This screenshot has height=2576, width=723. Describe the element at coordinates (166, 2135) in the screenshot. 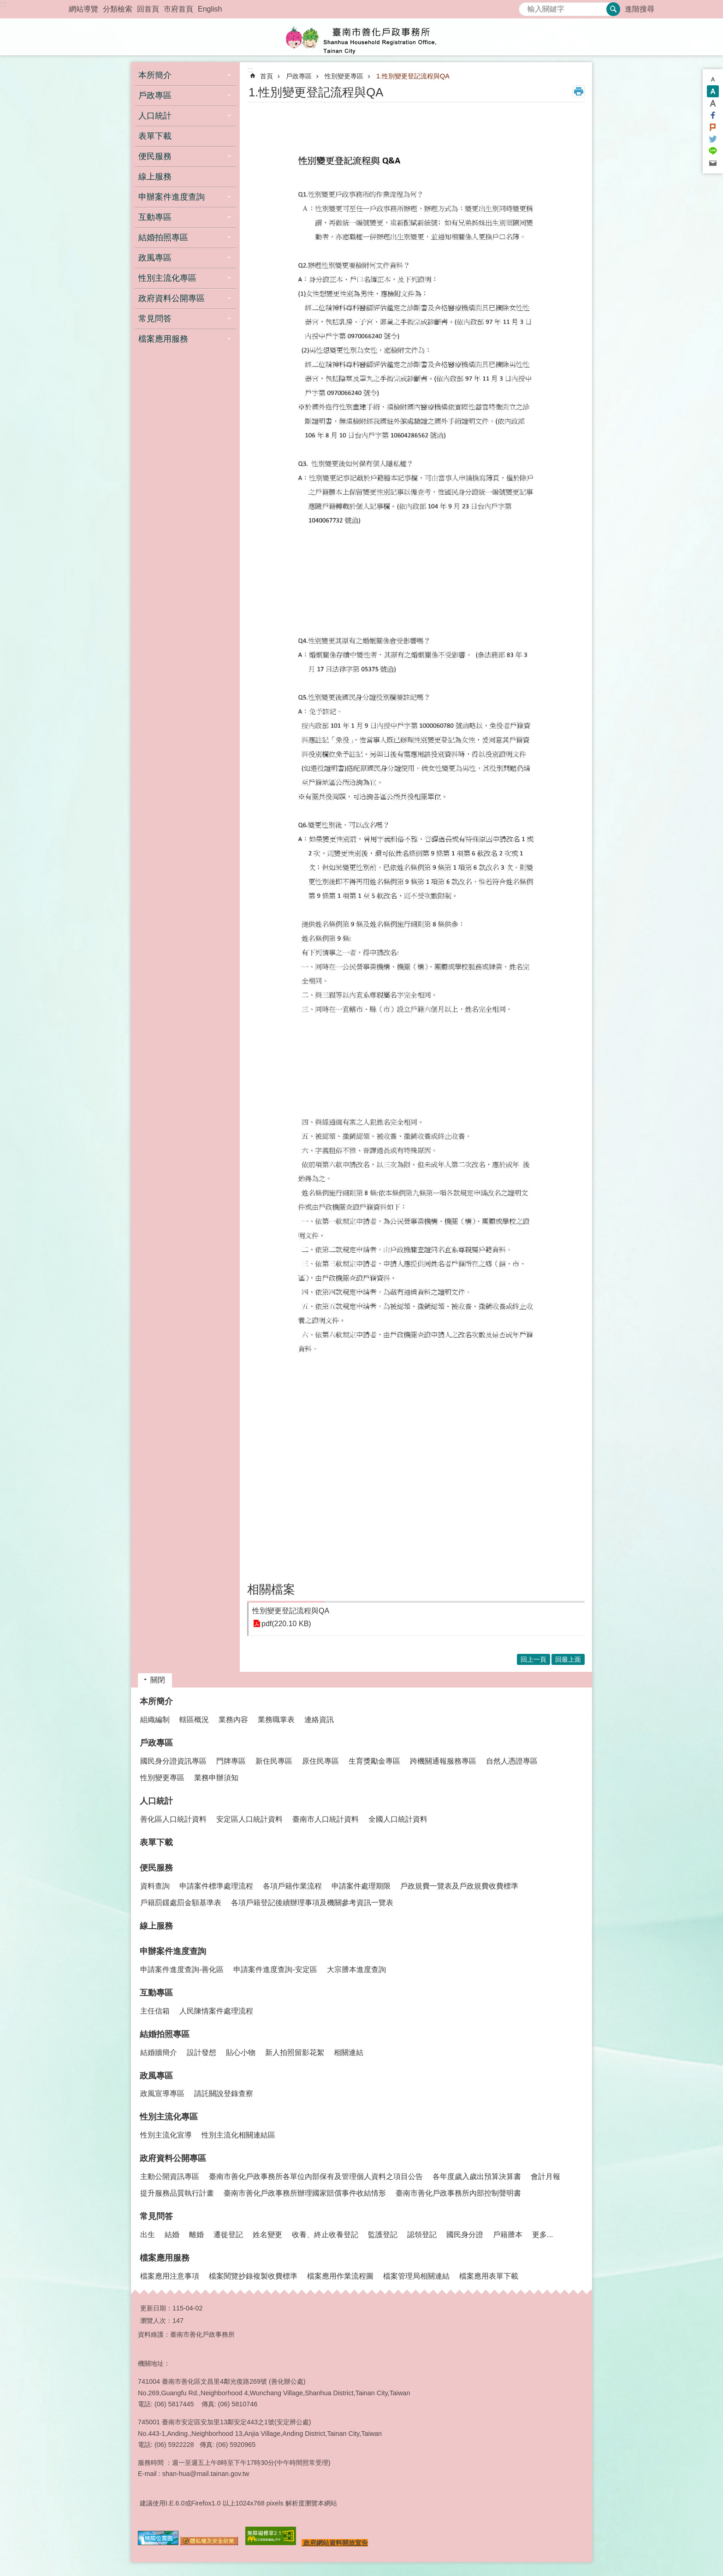

I see `性別主流化宣導` at that location.